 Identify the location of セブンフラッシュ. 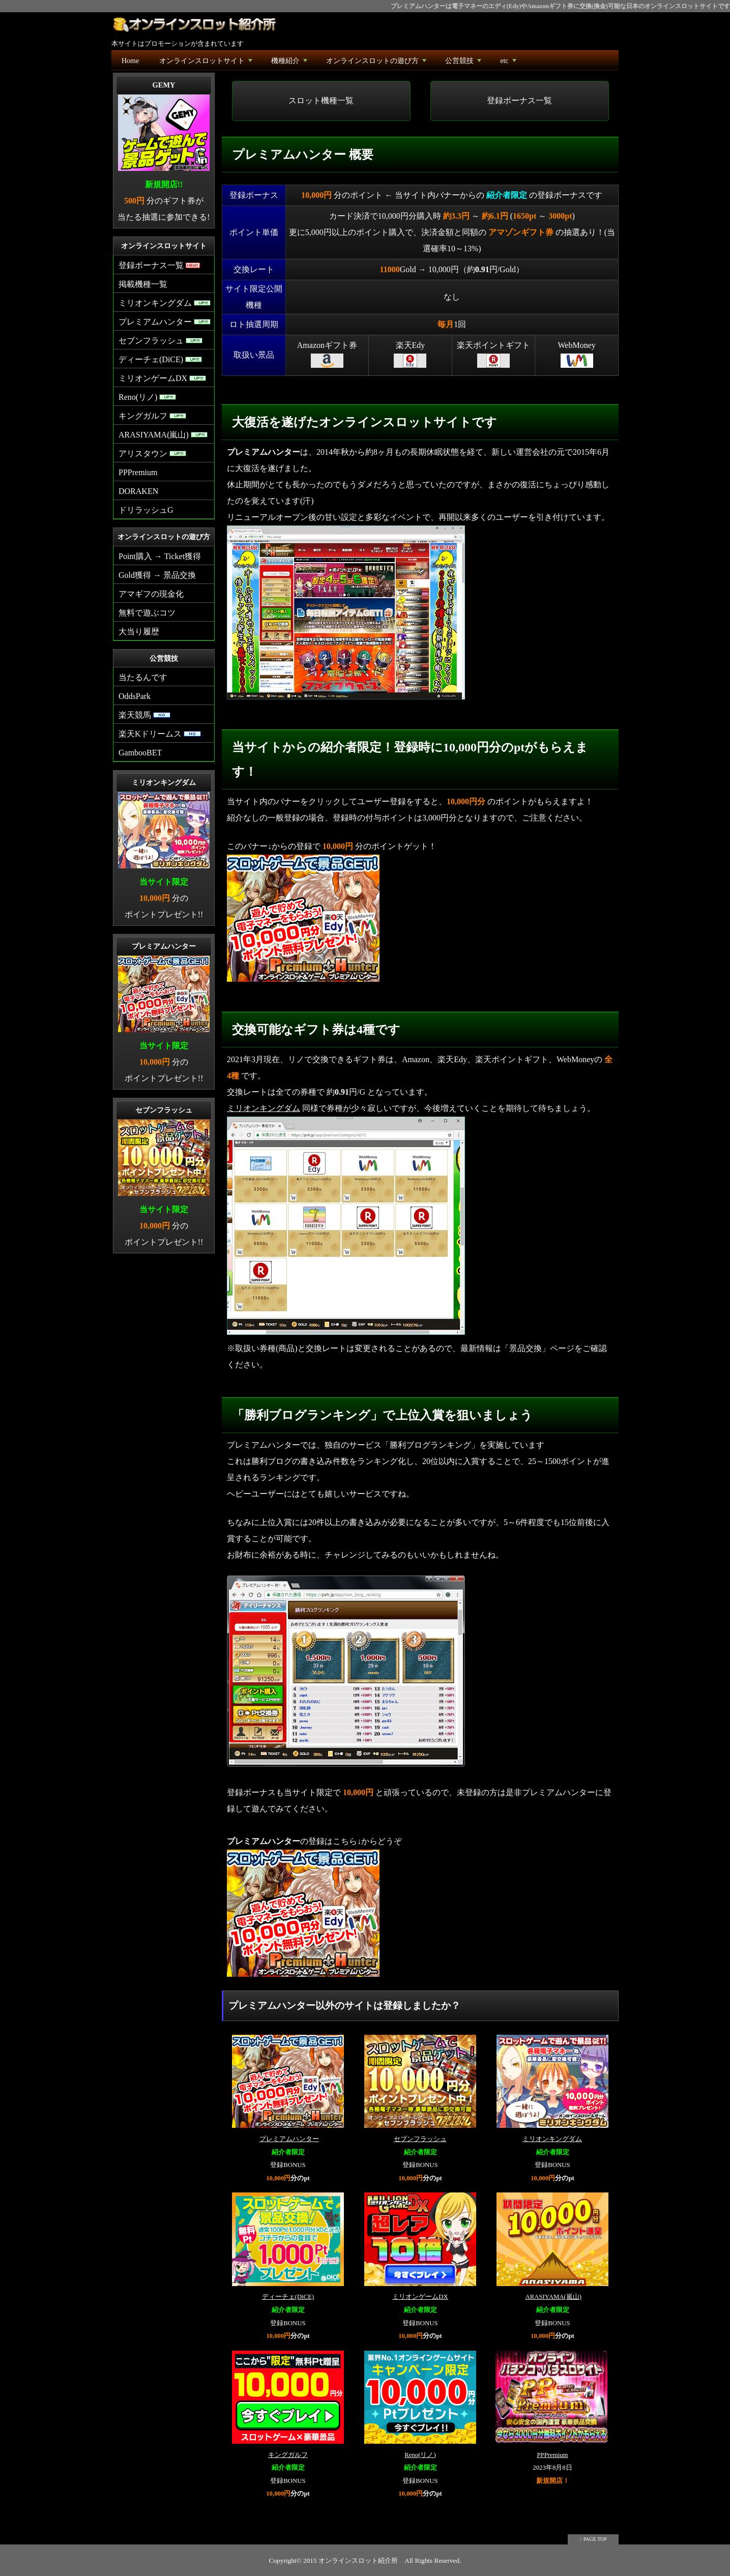
(420, 2139).